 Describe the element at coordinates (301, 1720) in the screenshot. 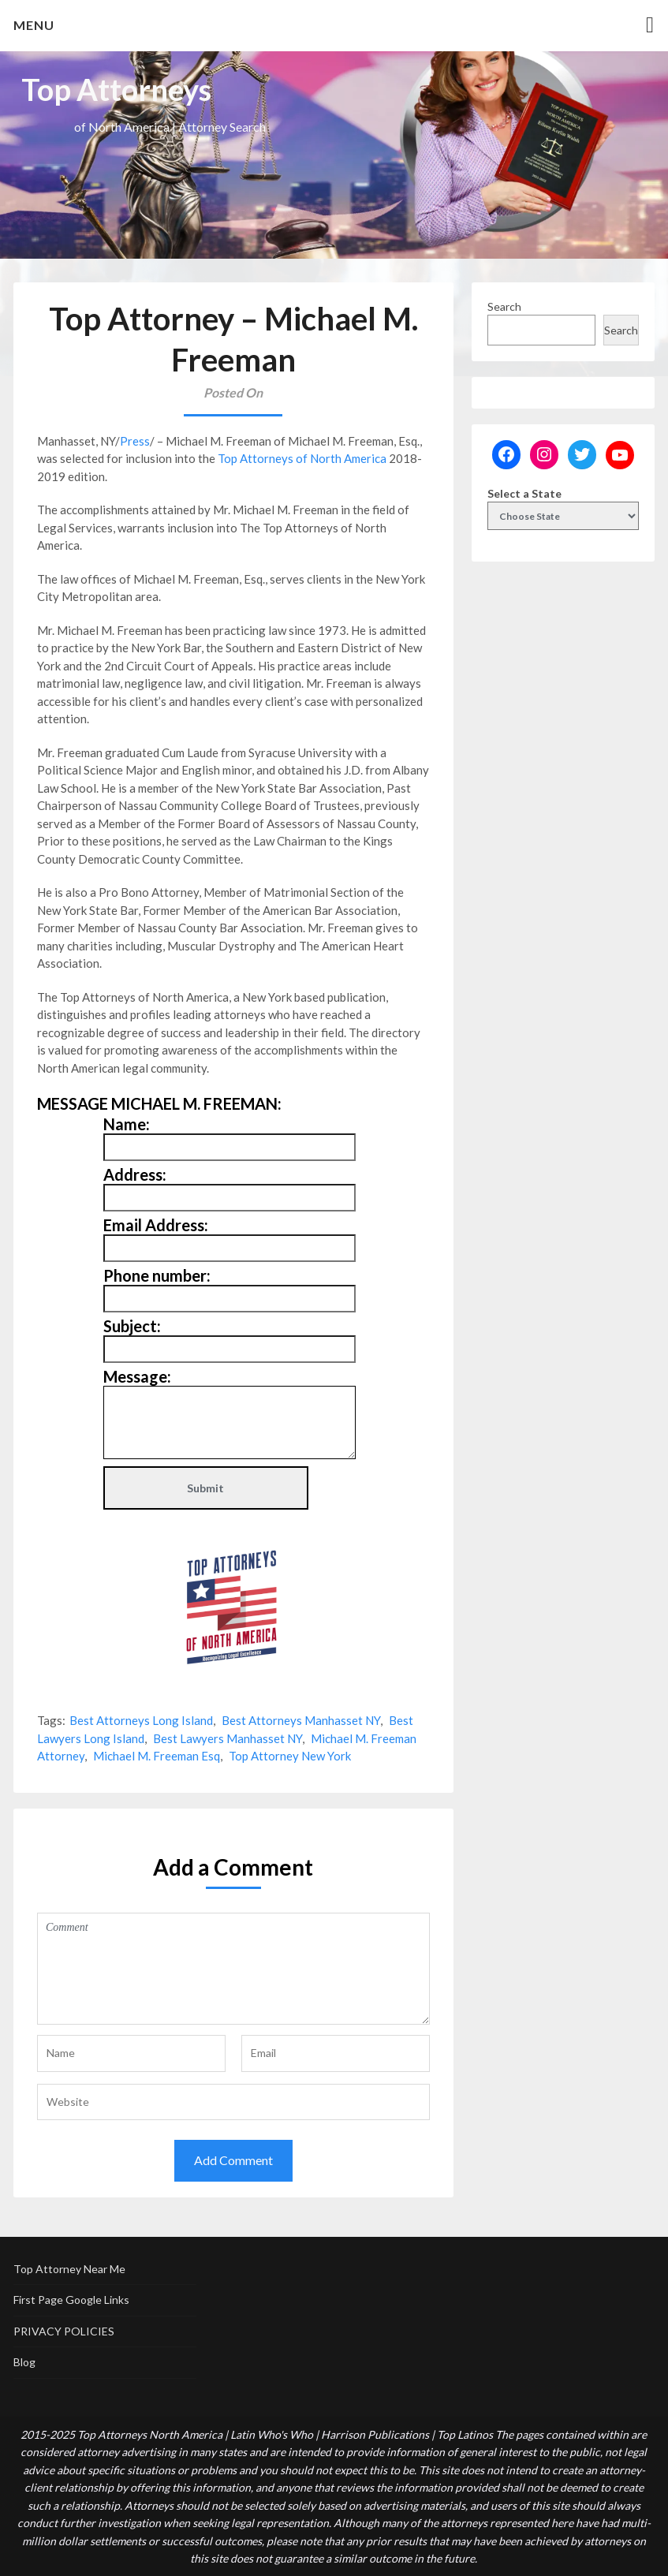

I see `Best Attorneys Manhasset NY` at that location.